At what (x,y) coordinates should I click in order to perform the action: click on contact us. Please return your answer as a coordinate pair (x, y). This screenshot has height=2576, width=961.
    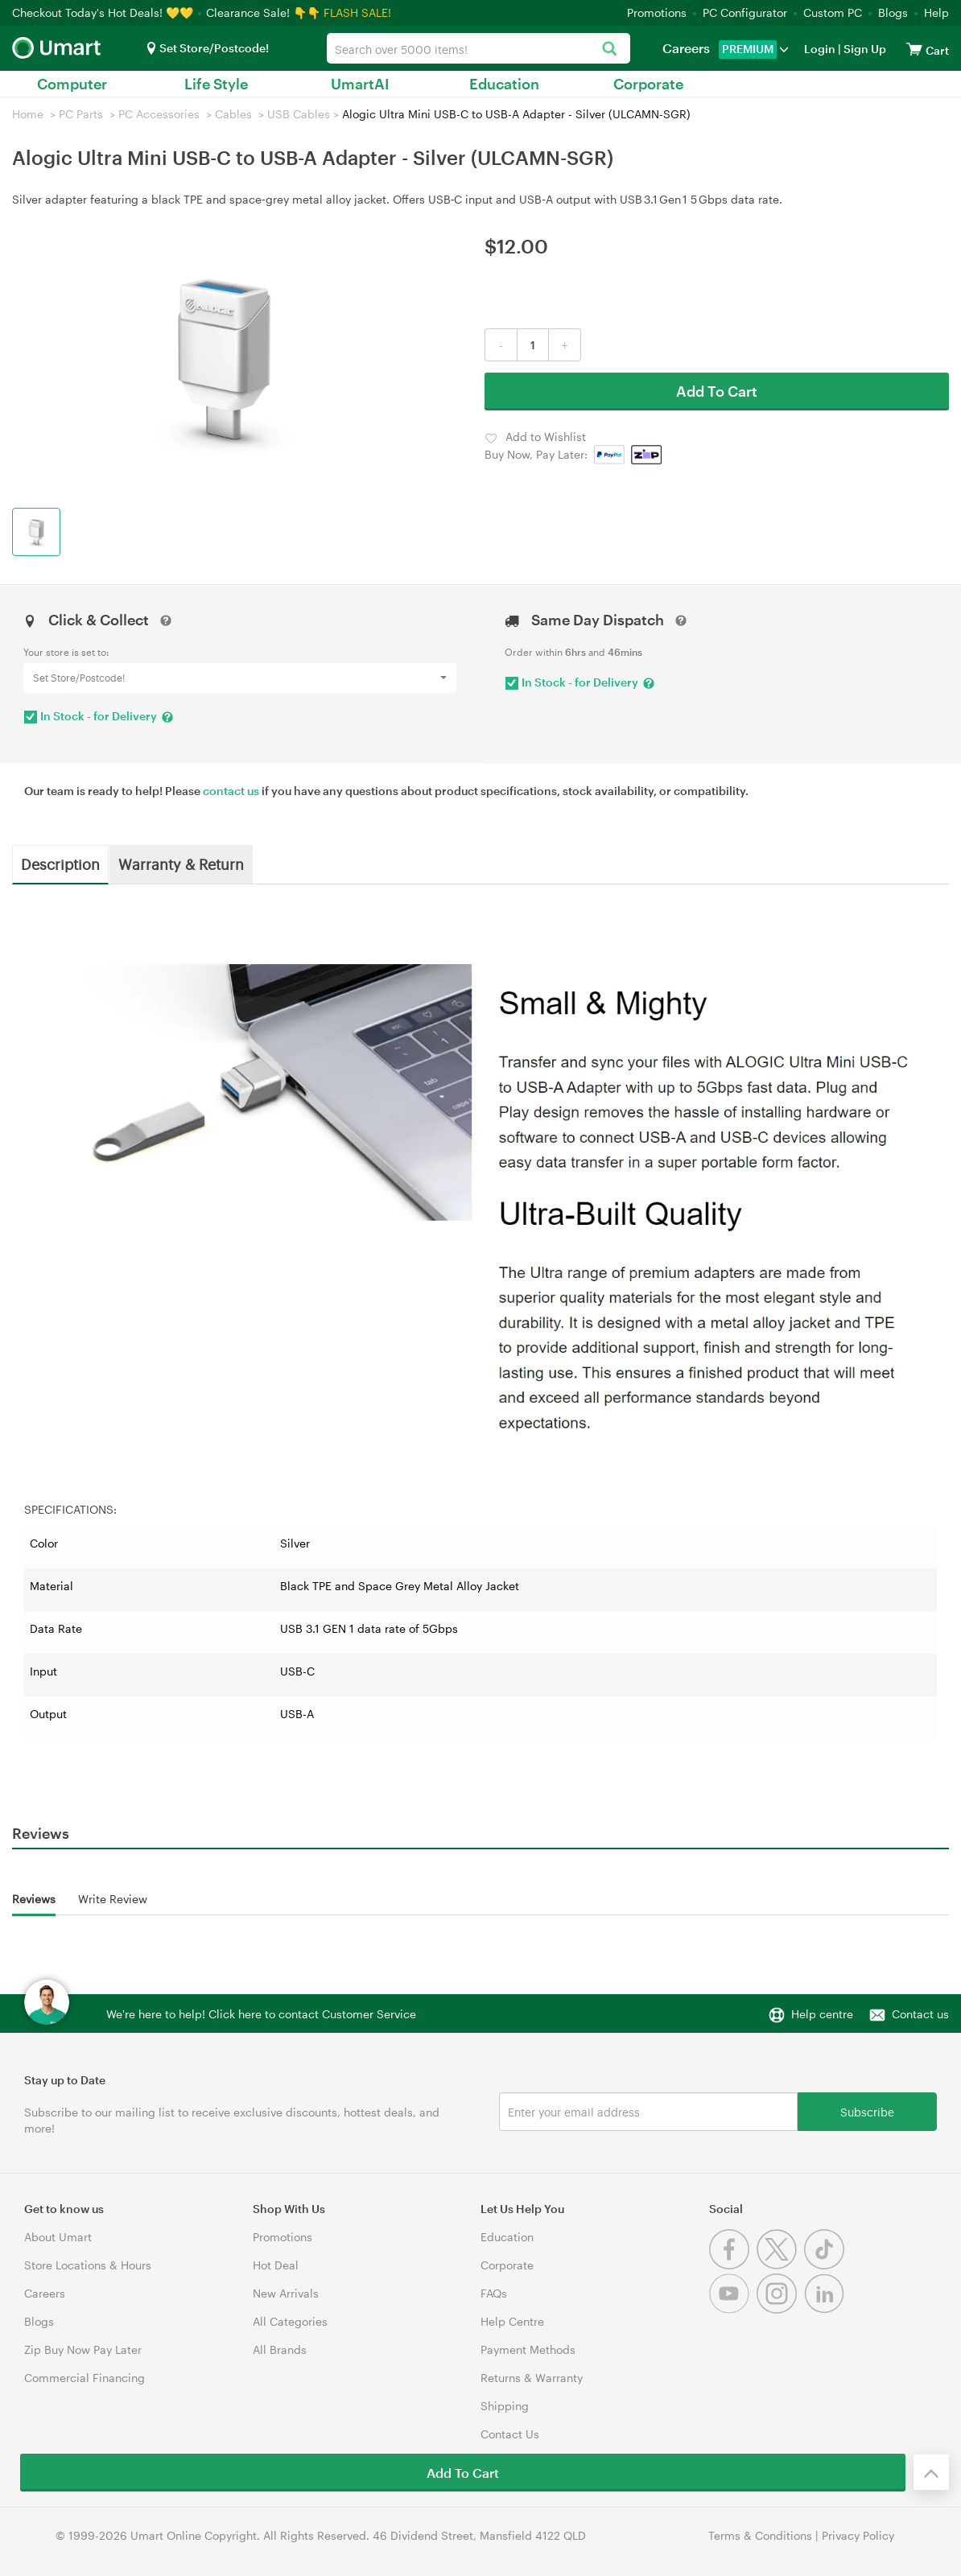
    Looking at the image, I should click on (231, 791).